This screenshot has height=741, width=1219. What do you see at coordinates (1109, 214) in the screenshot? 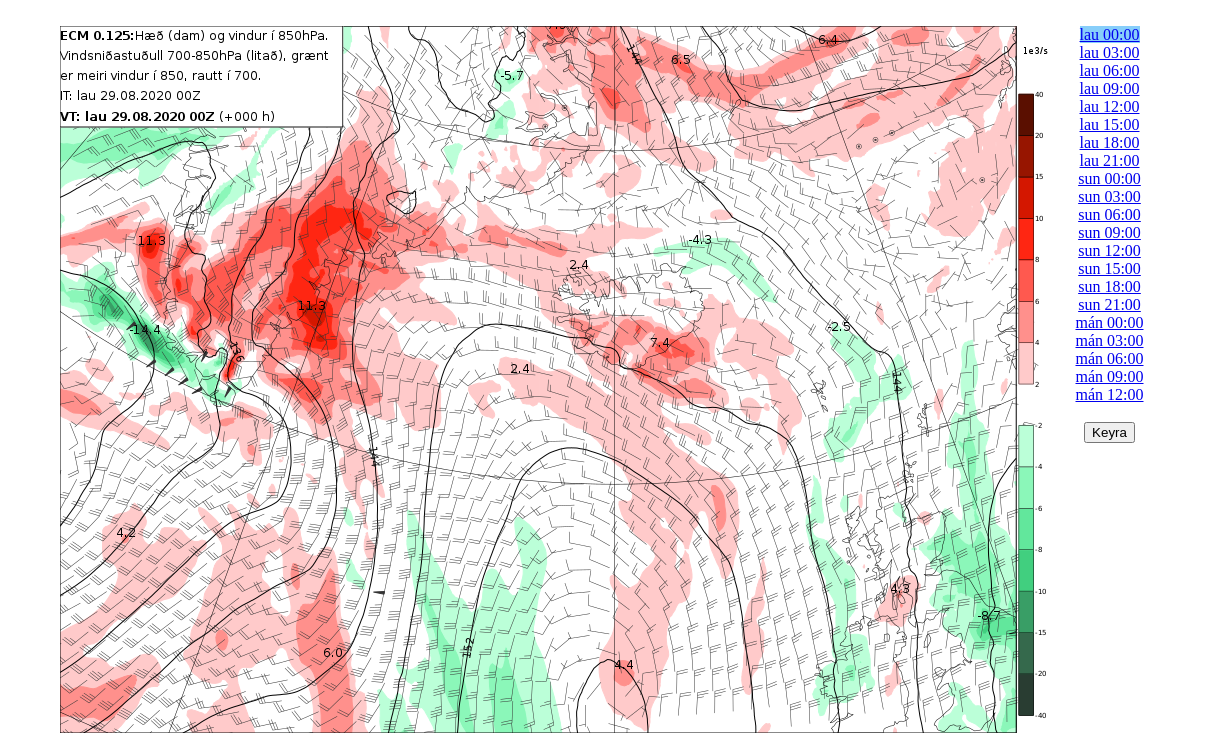
I see `sun 06:00` at bounding box center [1109, 214].